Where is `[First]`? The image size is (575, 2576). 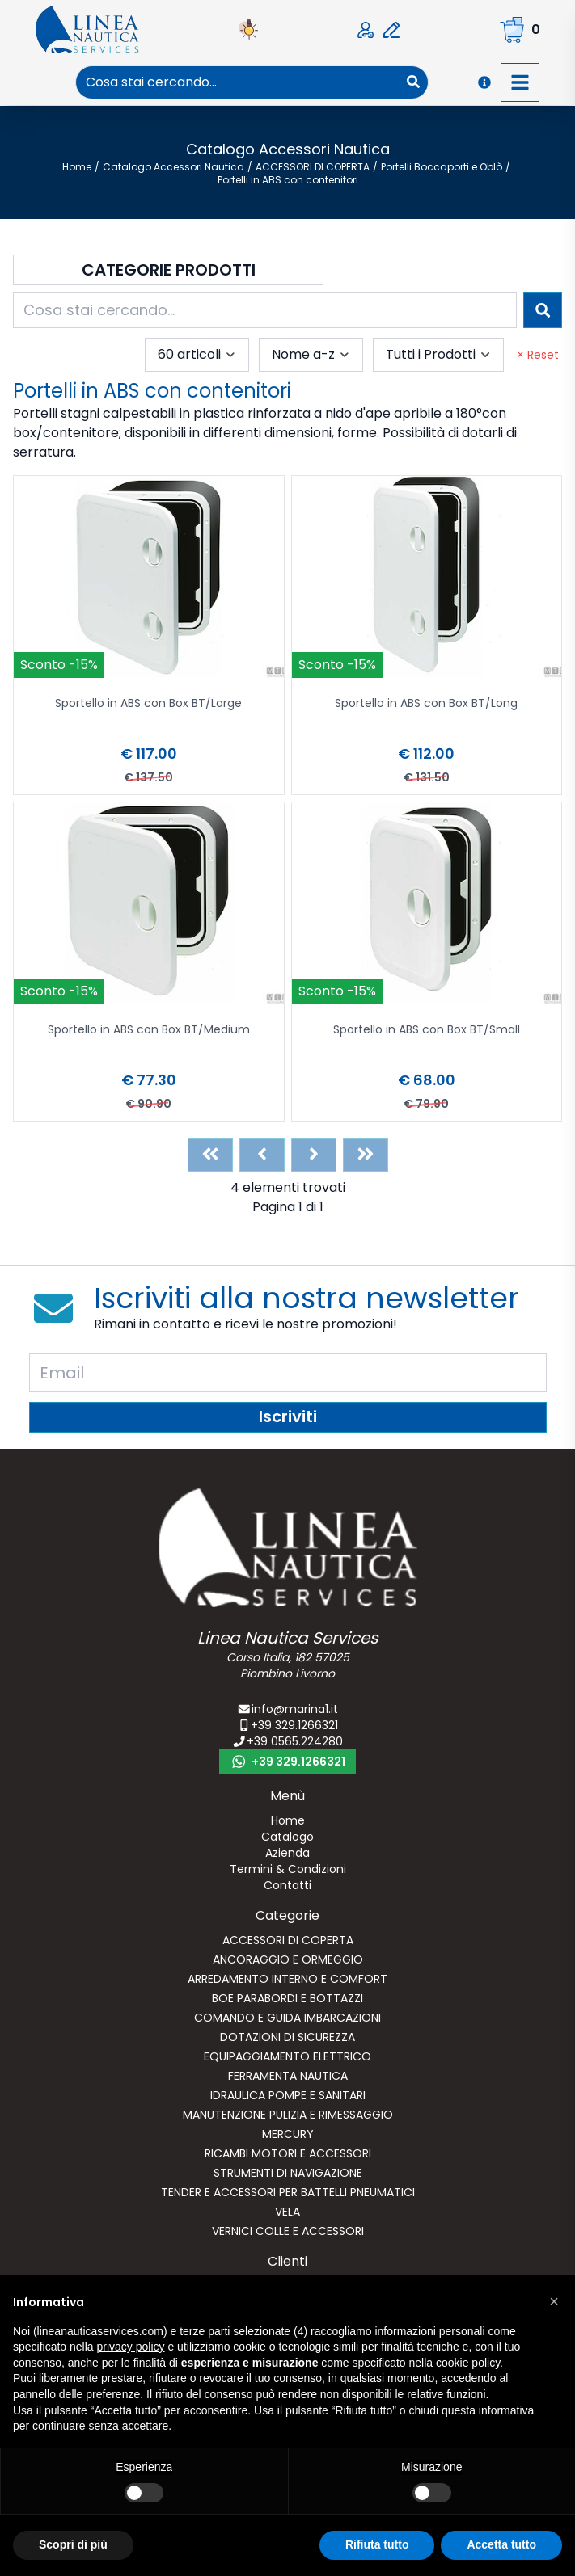 [First] is located at coordinates (210, 1155).